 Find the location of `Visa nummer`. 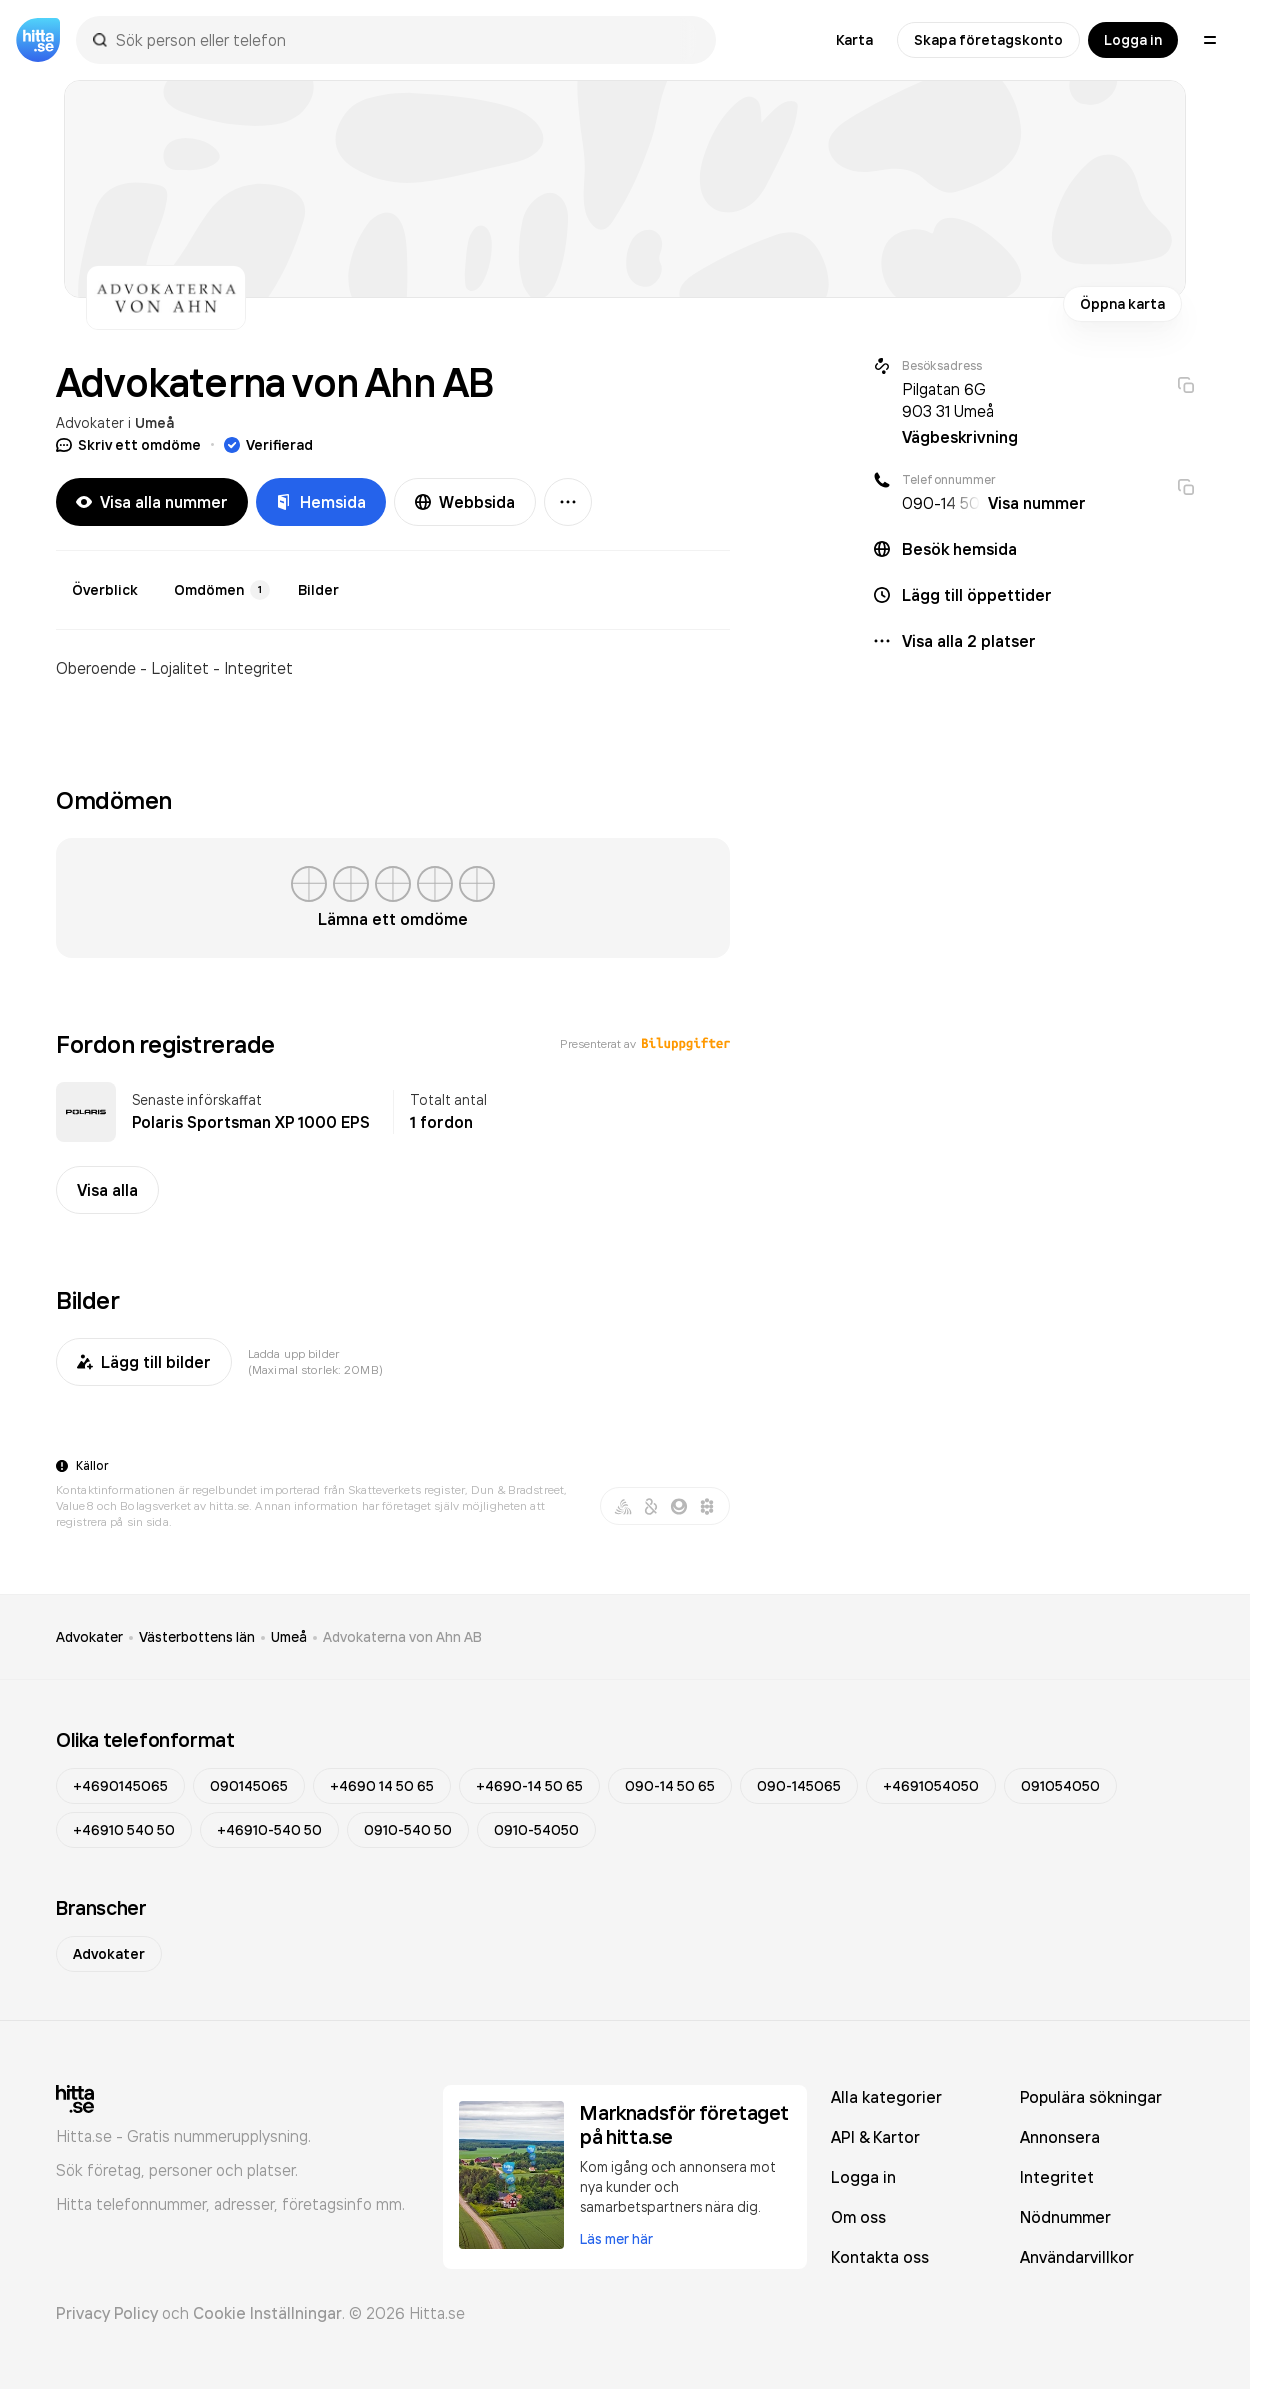

Visa nummer is located at coordinates (1037, 503).